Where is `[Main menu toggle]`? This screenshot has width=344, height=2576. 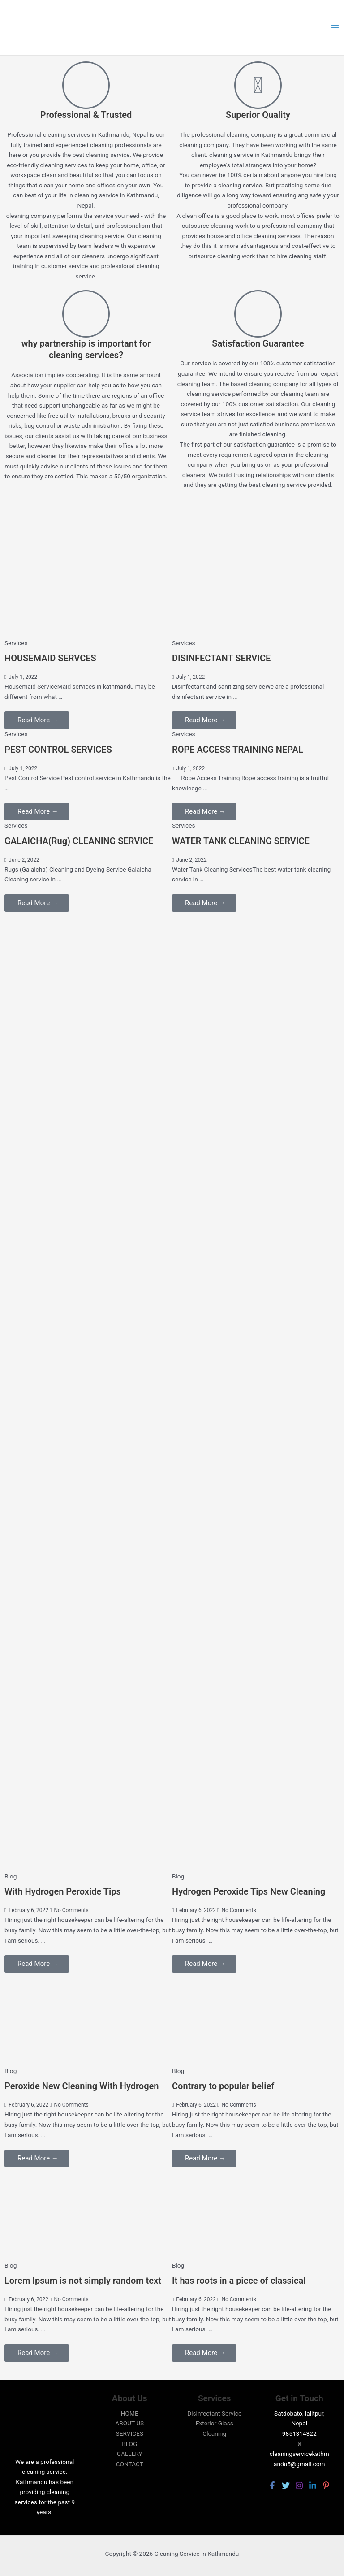
[Main menu toggle] is located at coordinates (335, 27).